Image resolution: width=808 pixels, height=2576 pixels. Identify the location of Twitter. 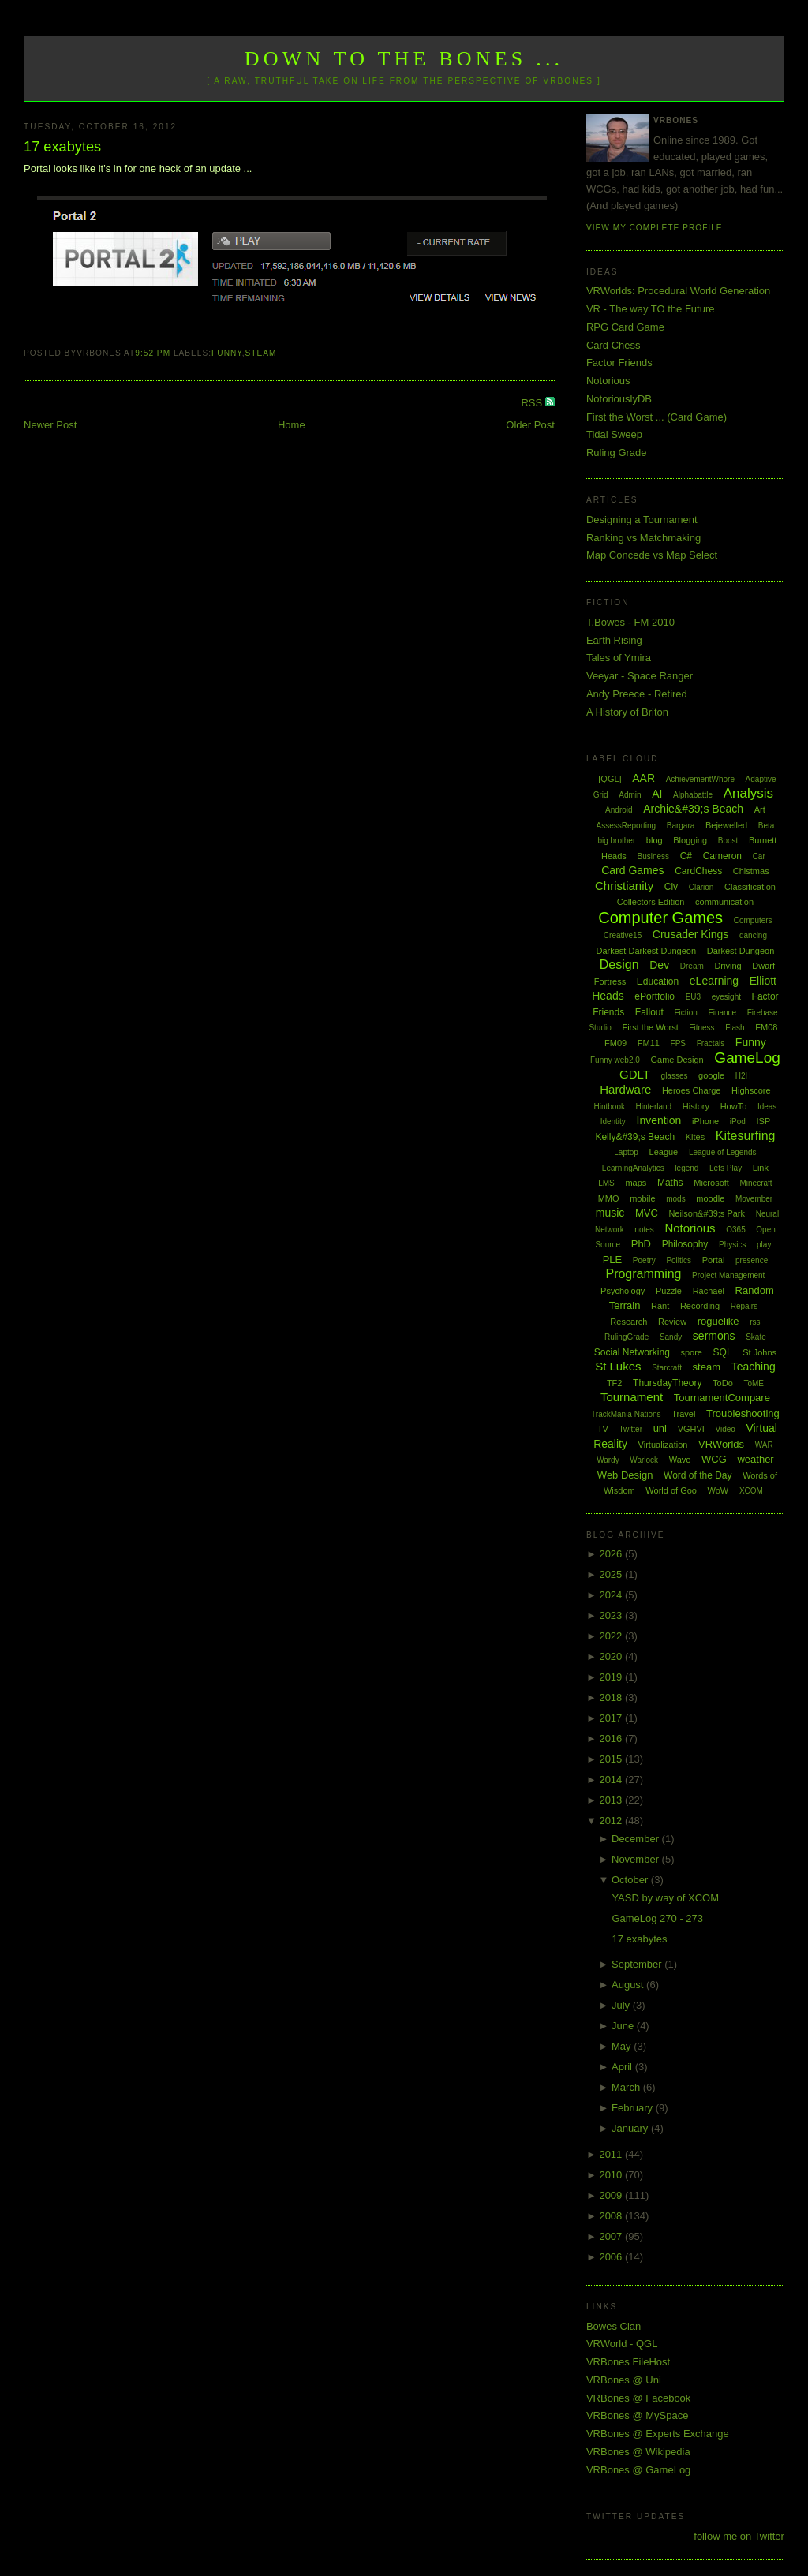
(630, 1429).